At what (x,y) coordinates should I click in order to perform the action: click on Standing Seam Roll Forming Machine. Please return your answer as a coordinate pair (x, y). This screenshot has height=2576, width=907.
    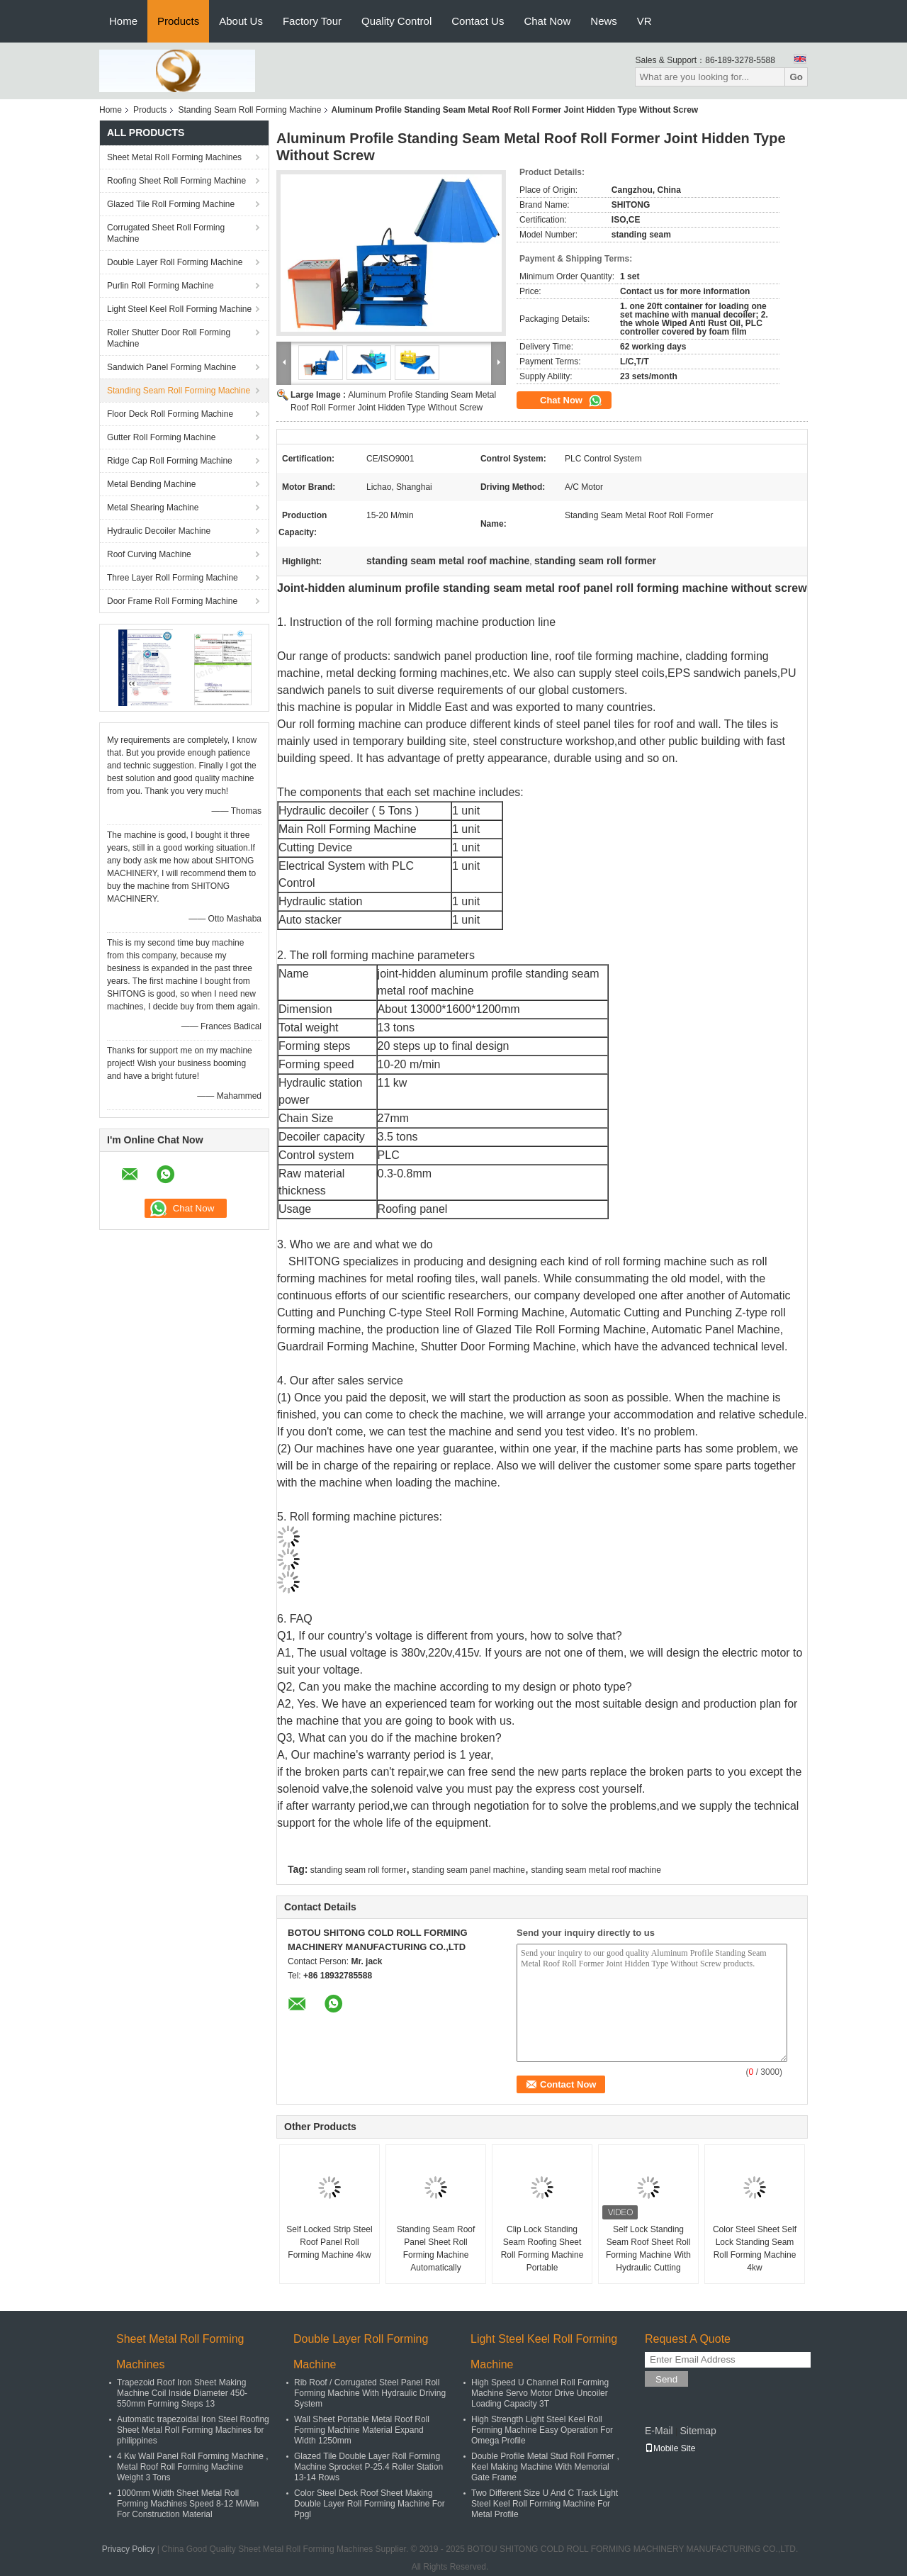
    Looking at the image, I should click on (249, 110).